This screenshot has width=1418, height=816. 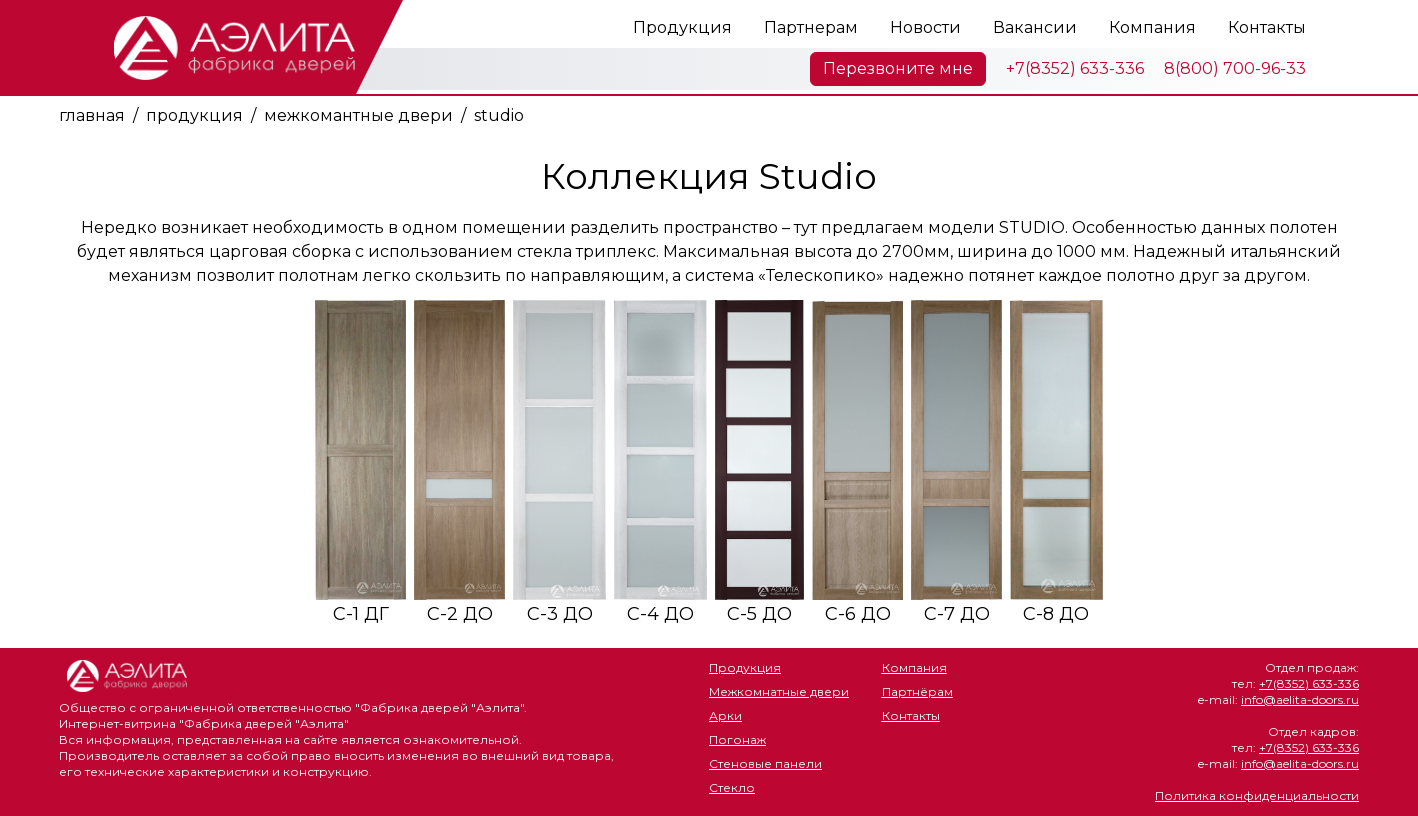 What do you see at coordinates (499, 115) in the screenshot?
I see `studio` at bounding box center [499, 115].